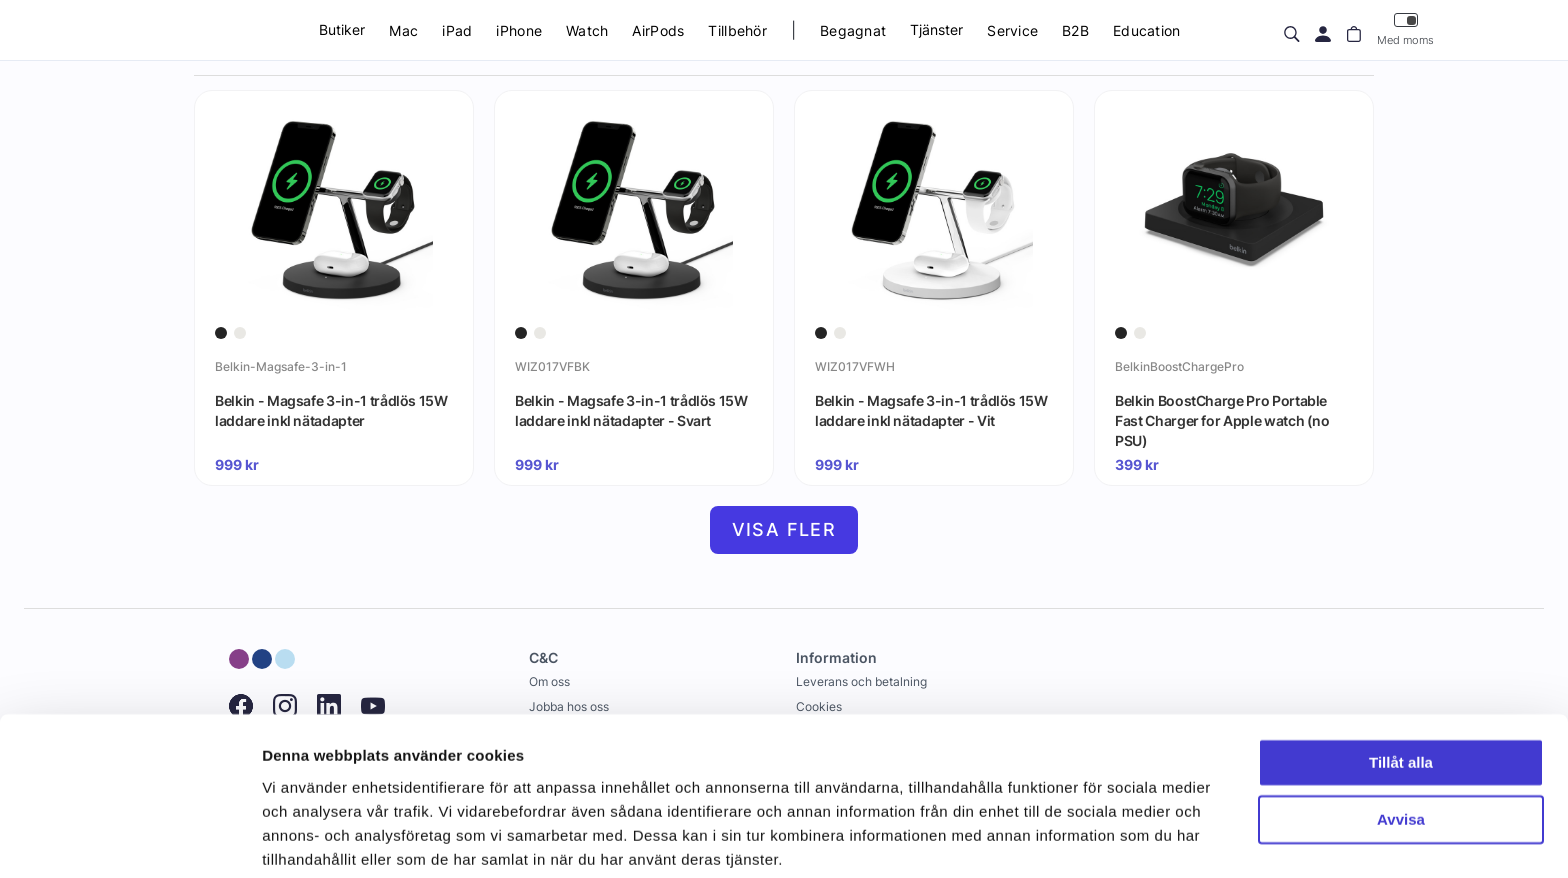 The image size is (1568, 878). Describe the element at coordinates (1401, 687) in the screenshot. I see `Tillåt alla` at that location.